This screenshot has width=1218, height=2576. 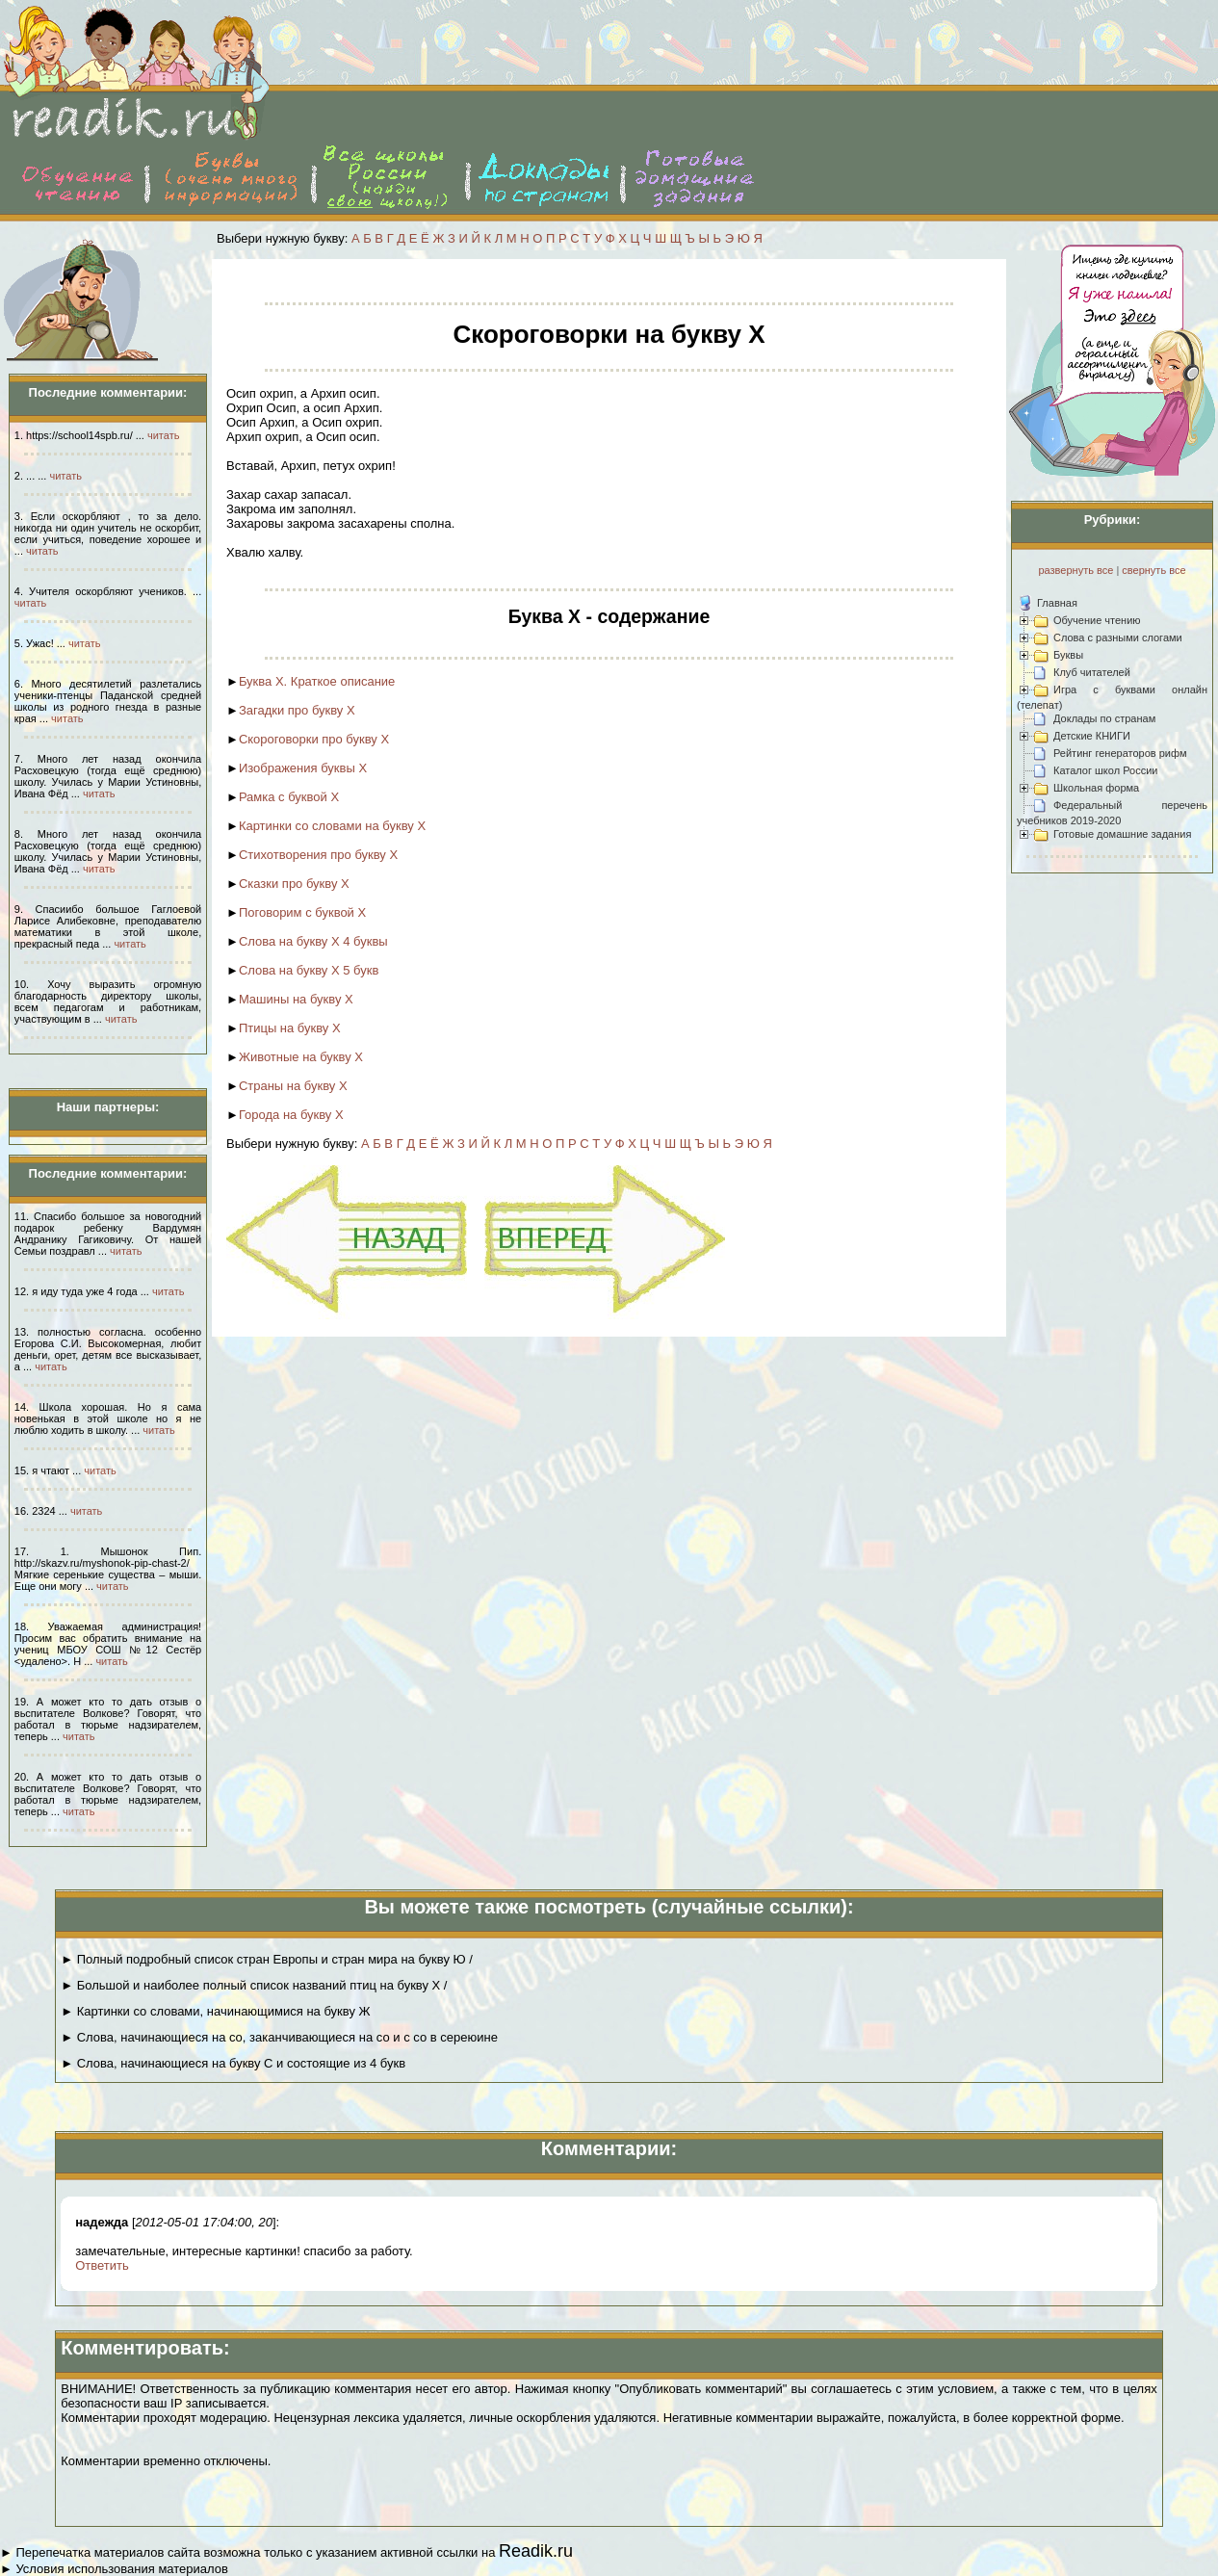 I want to click on Рамка с буквой Х, so click(x=289, y=797).